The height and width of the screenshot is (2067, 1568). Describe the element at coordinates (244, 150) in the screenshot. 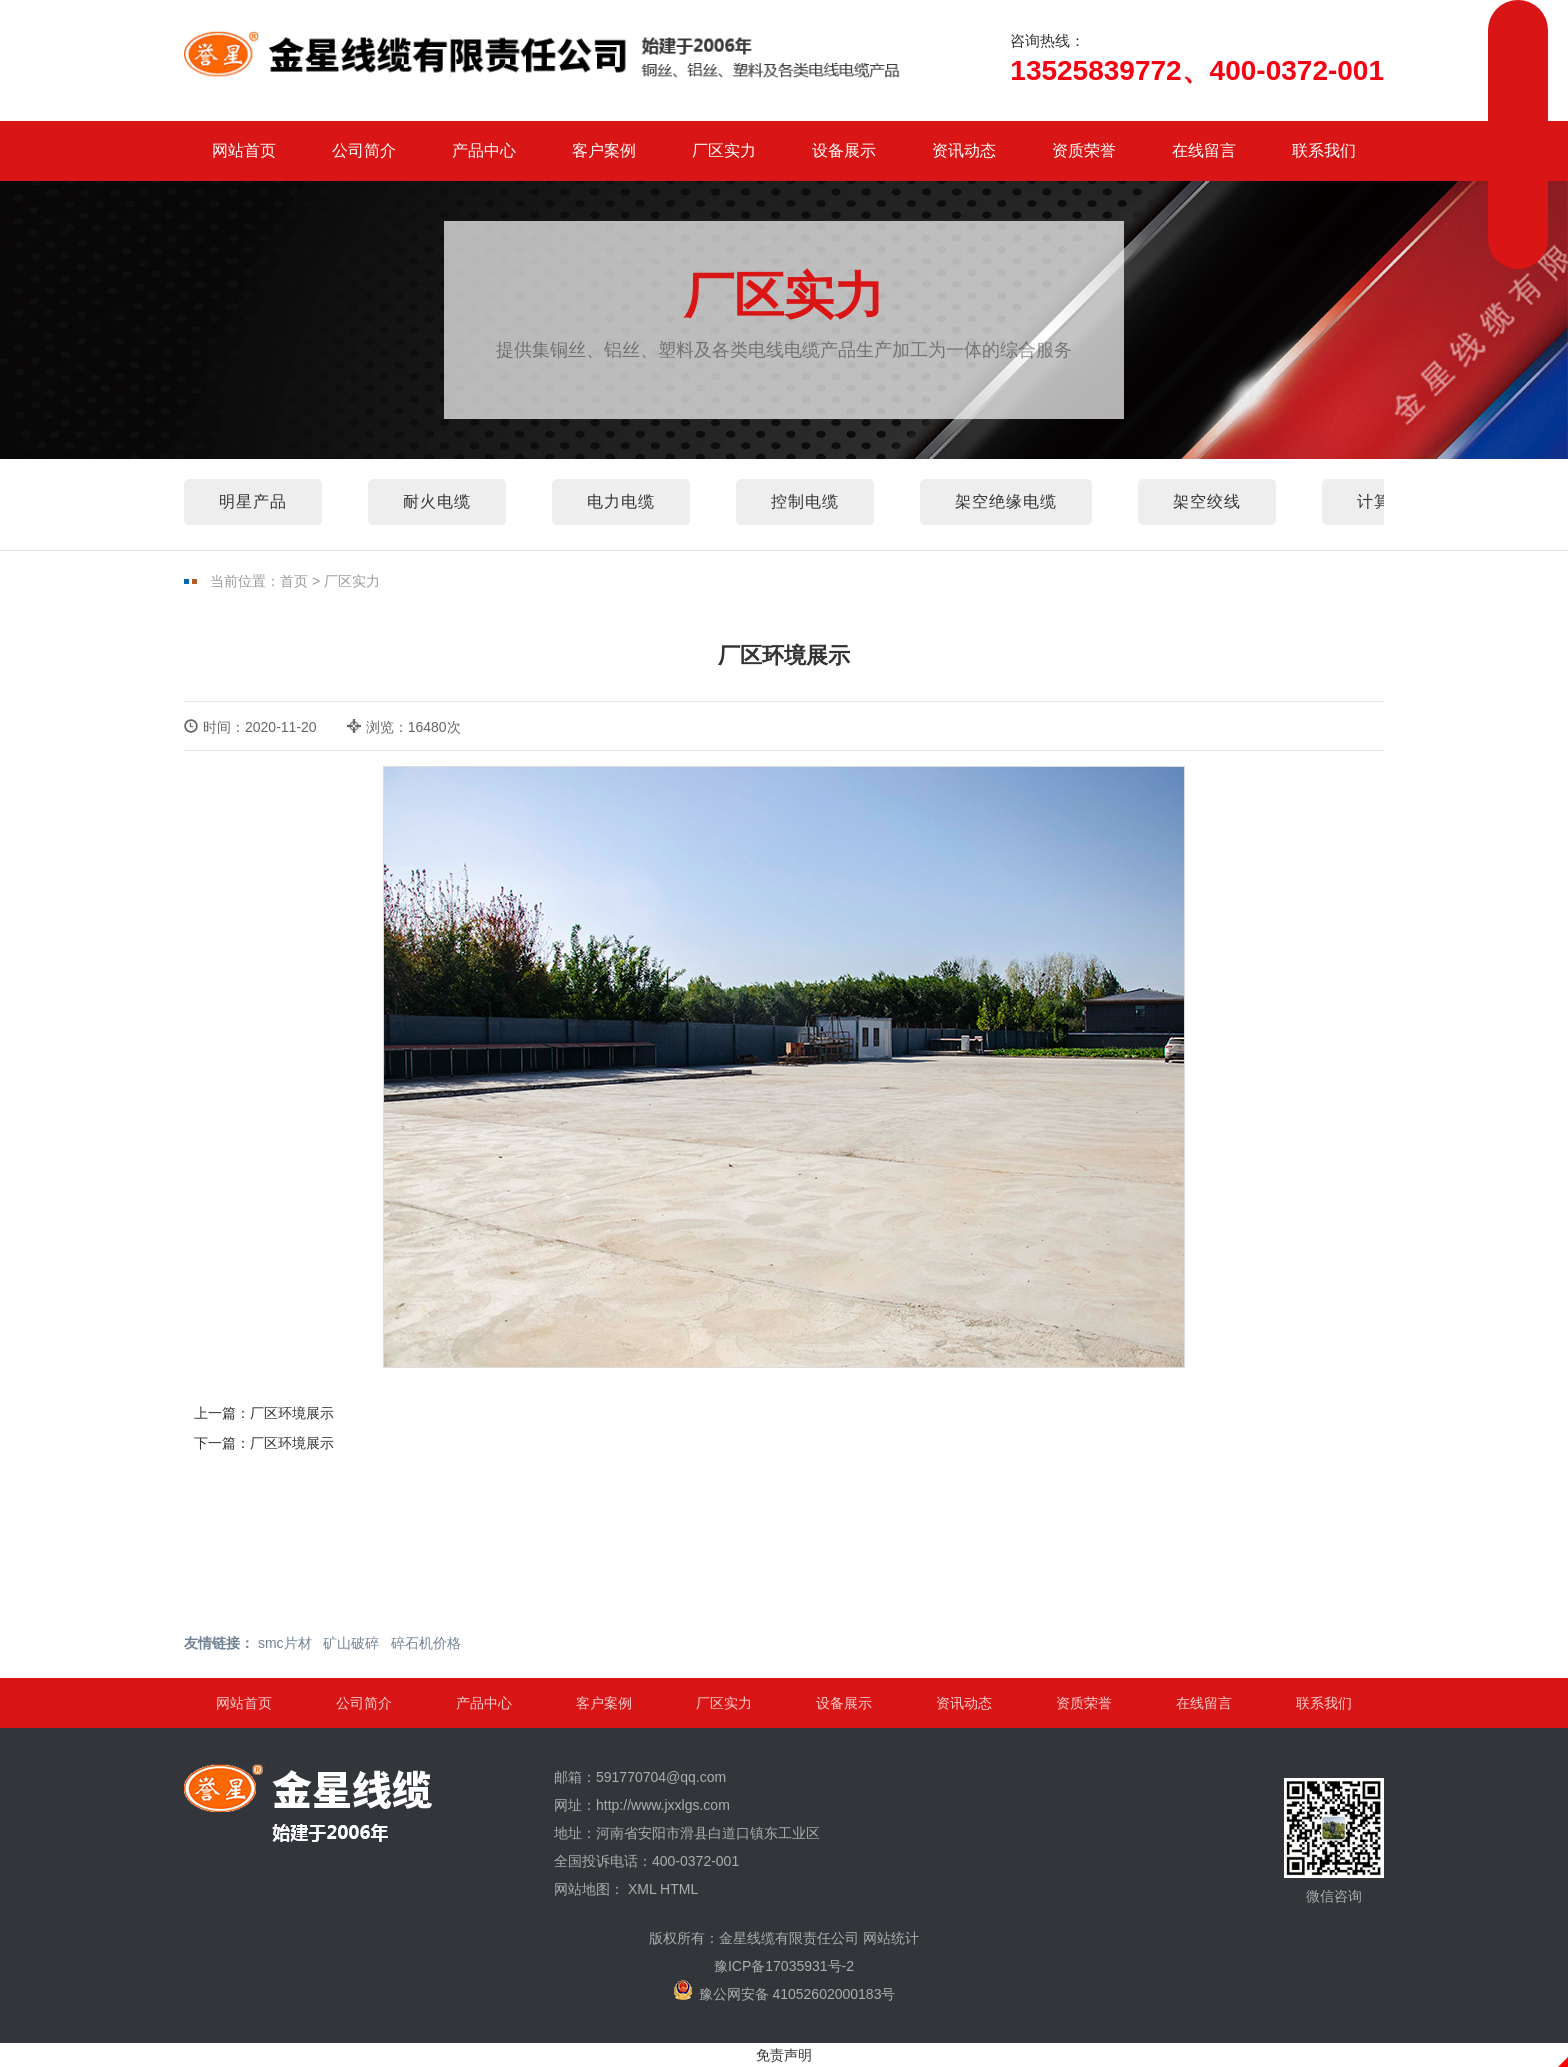

I see `网站首页` at that location.